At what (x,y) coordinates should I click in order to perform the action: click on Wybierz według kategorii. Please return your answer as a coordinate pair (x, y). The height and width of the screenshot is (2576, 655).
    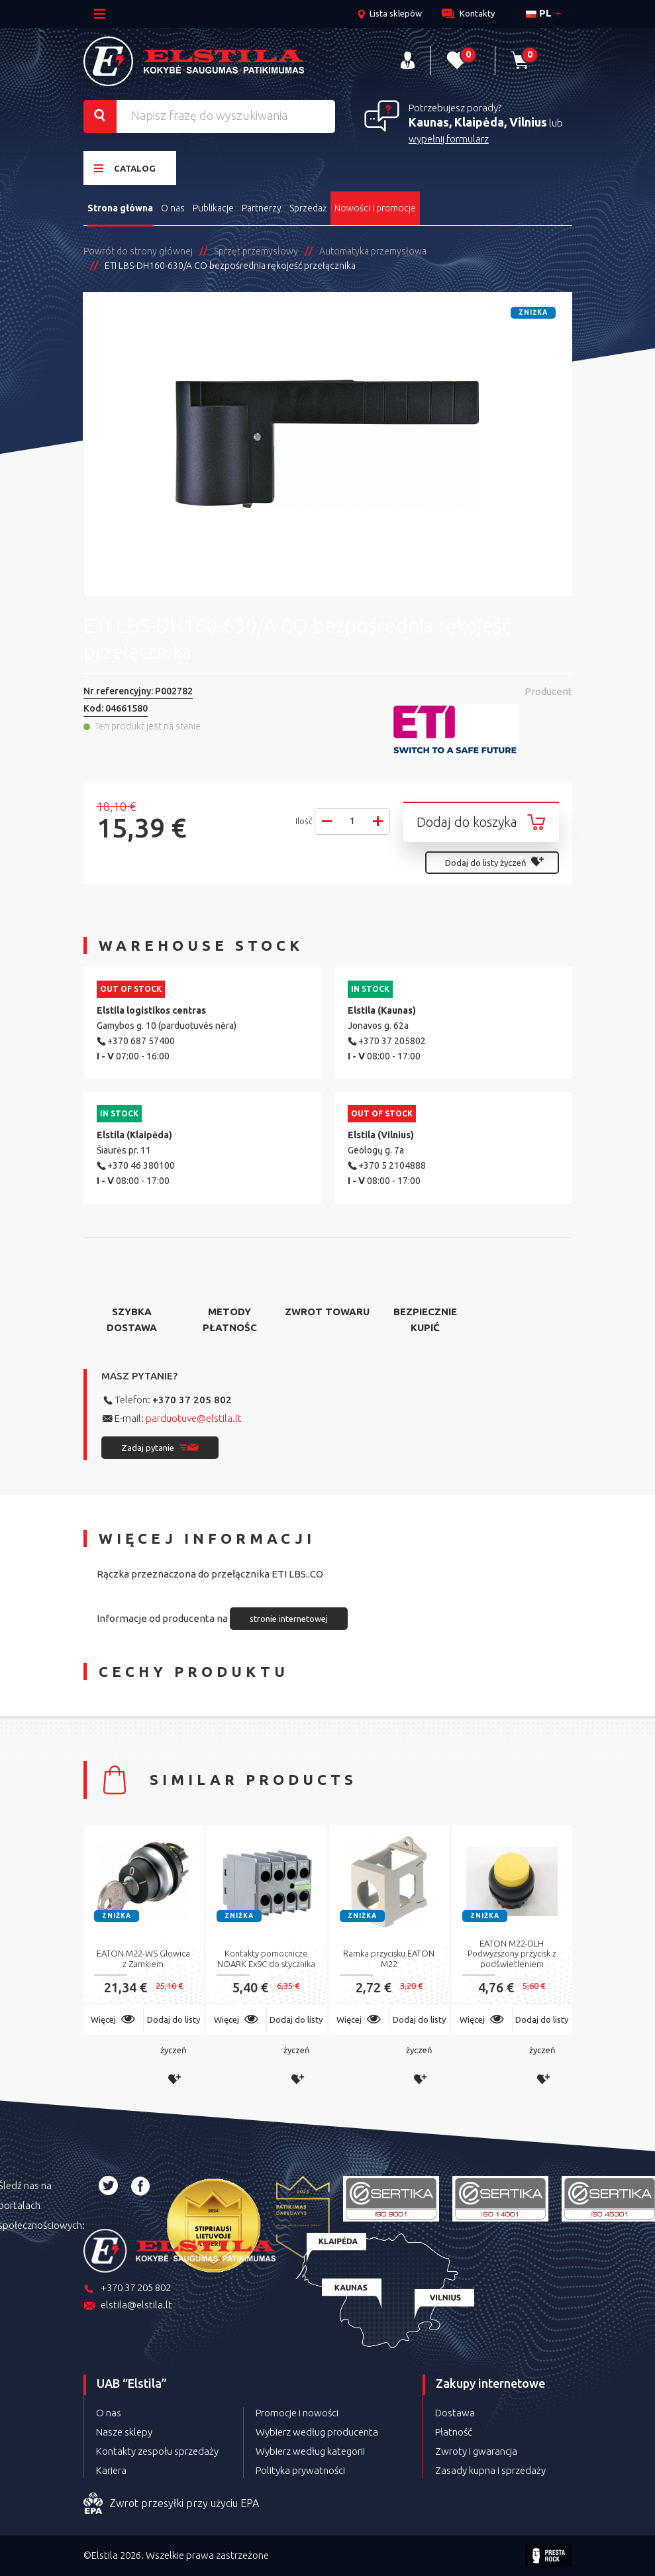
    Looking at the image, I should click on (310, 2451).